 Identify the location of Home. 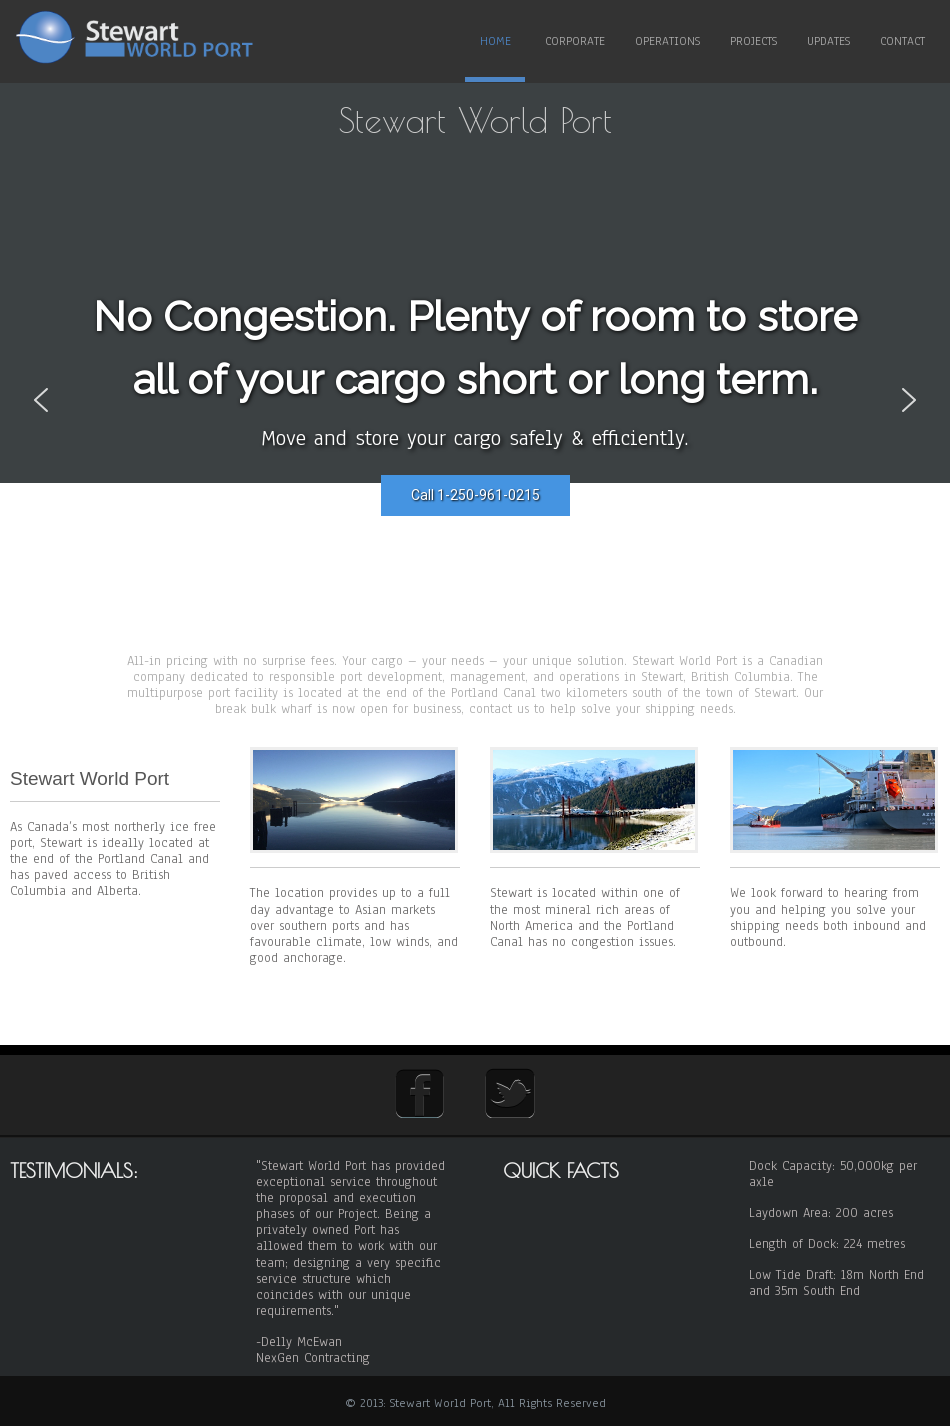
(495, 41).